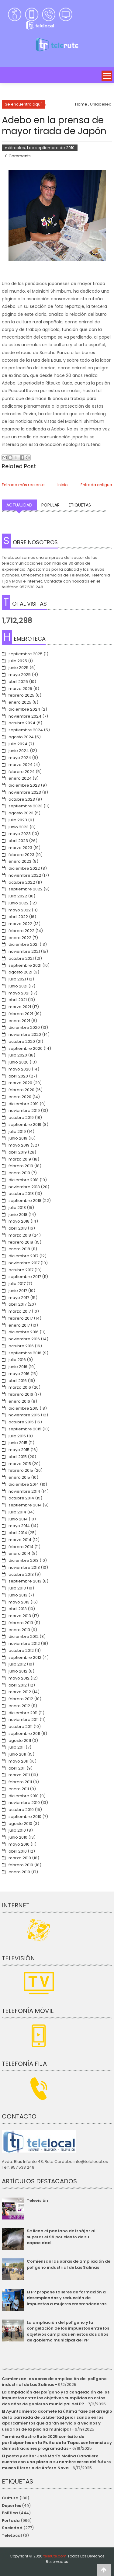 This screenshot has width=114, height=2576. I want to click on julio 2011, so click(17, 1747).